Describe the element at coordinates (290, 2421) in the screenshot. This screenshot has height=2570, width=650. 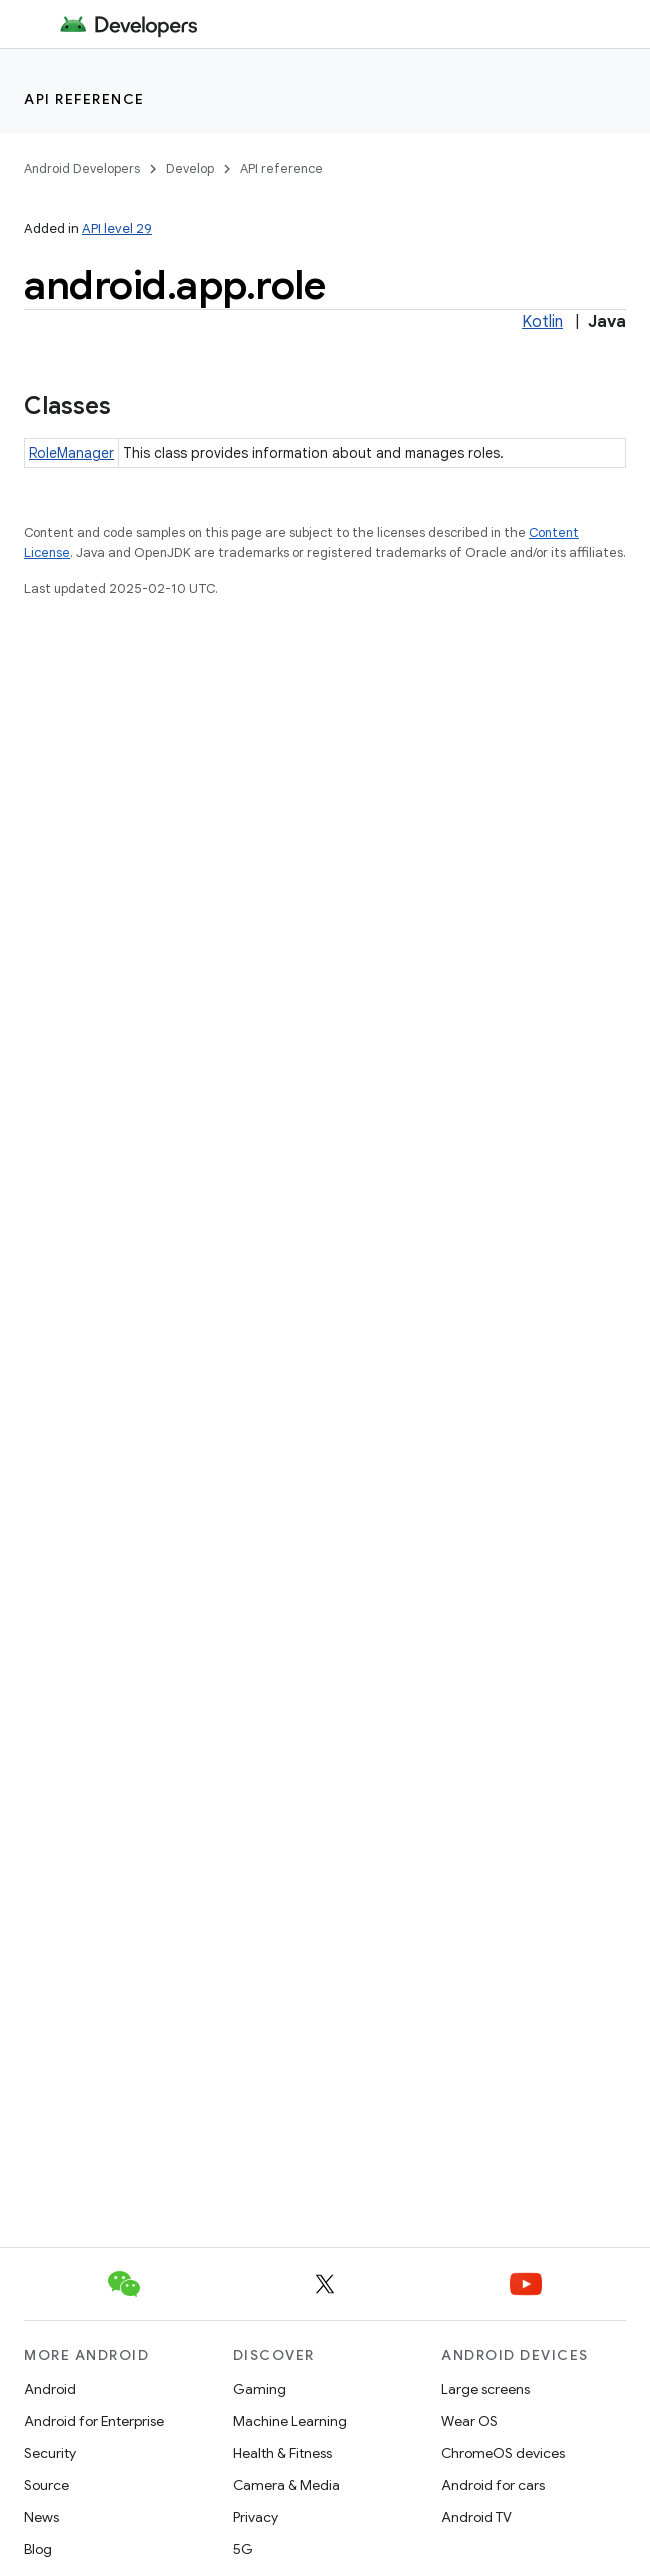
I see `Machine Learning` at that location.